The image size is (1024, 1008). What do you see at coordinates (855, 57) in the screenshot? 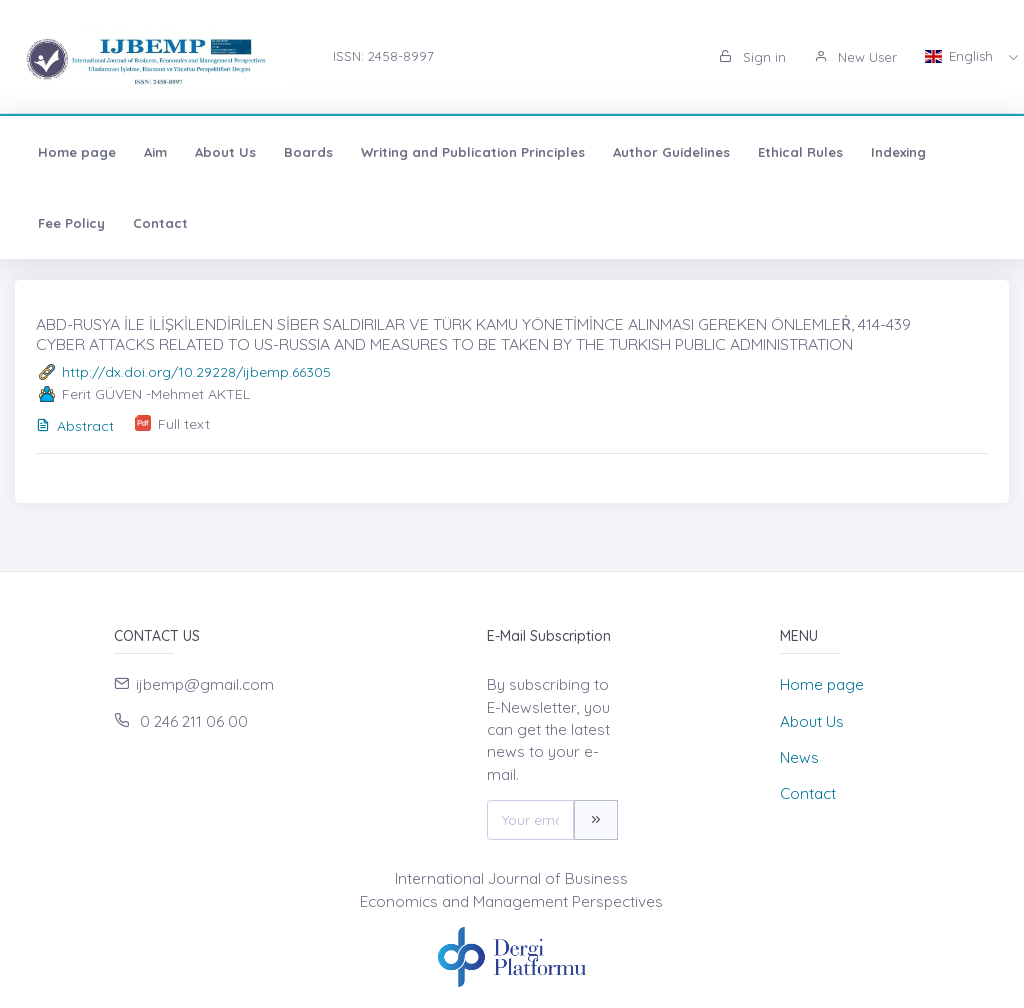
I see `New User` at bounding box center [855, 57].